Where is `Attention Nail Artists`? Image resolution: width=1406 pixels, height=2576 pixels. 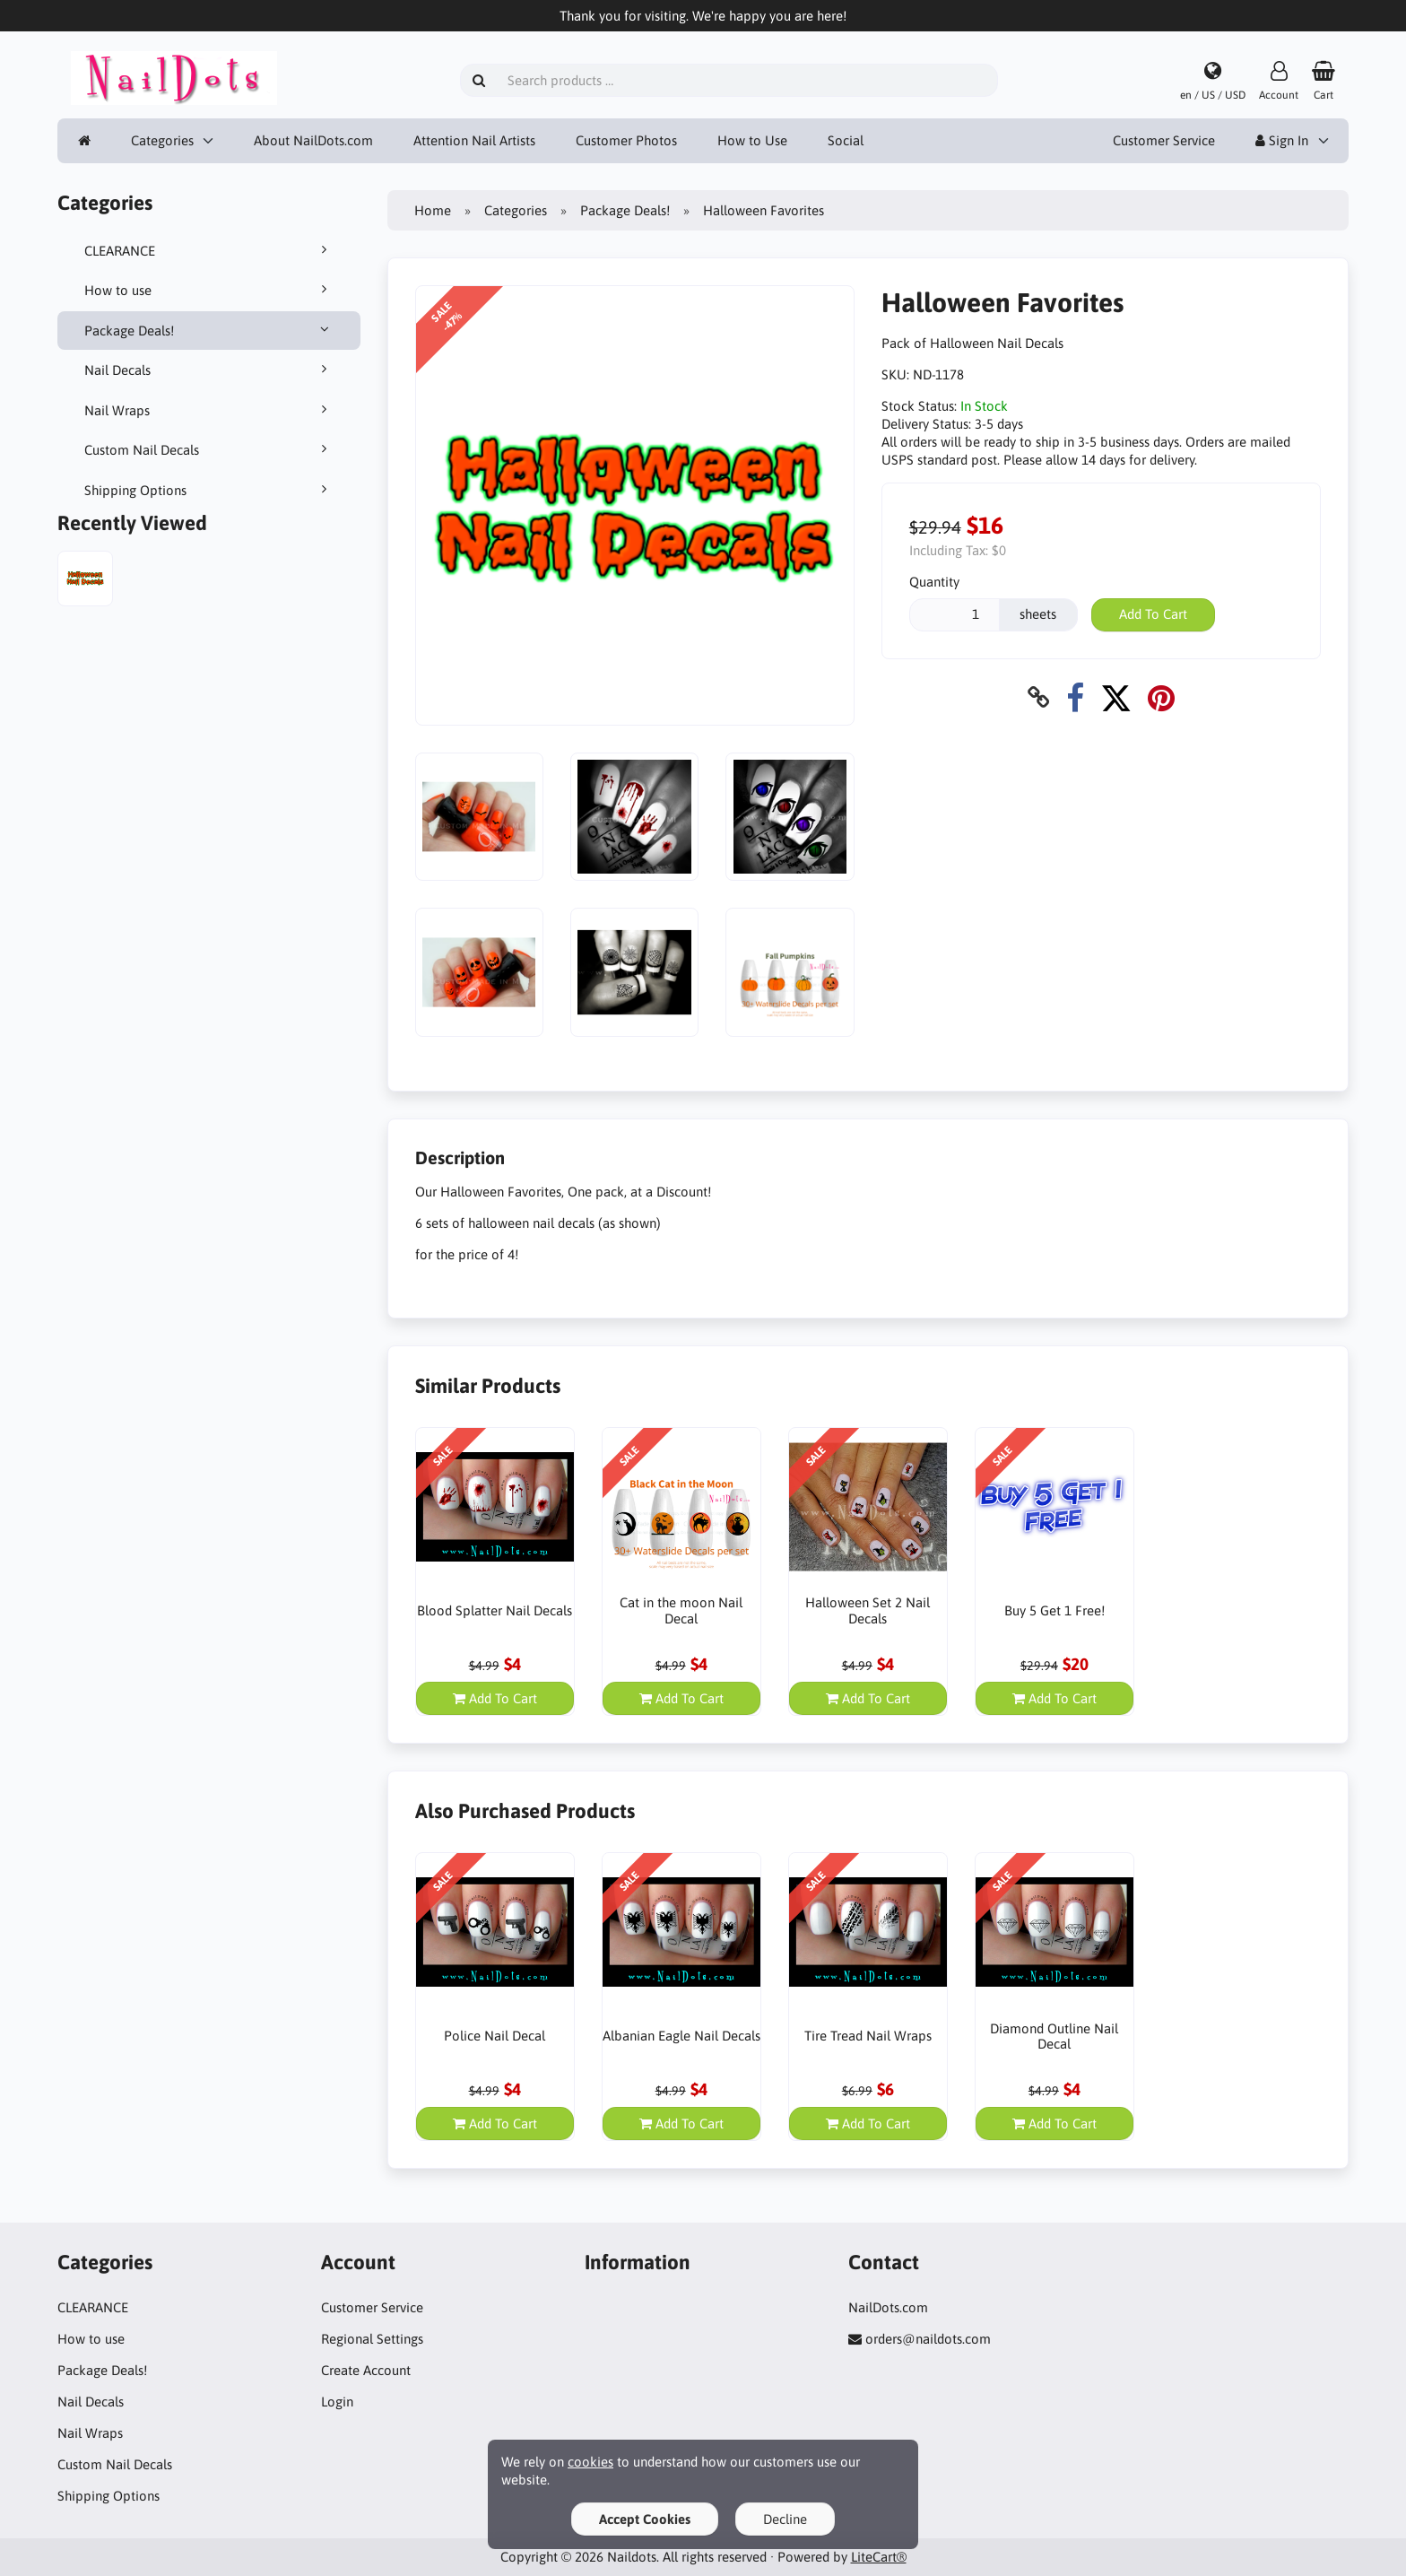
Attention Nail Artists is located at coordinates (474, 140).